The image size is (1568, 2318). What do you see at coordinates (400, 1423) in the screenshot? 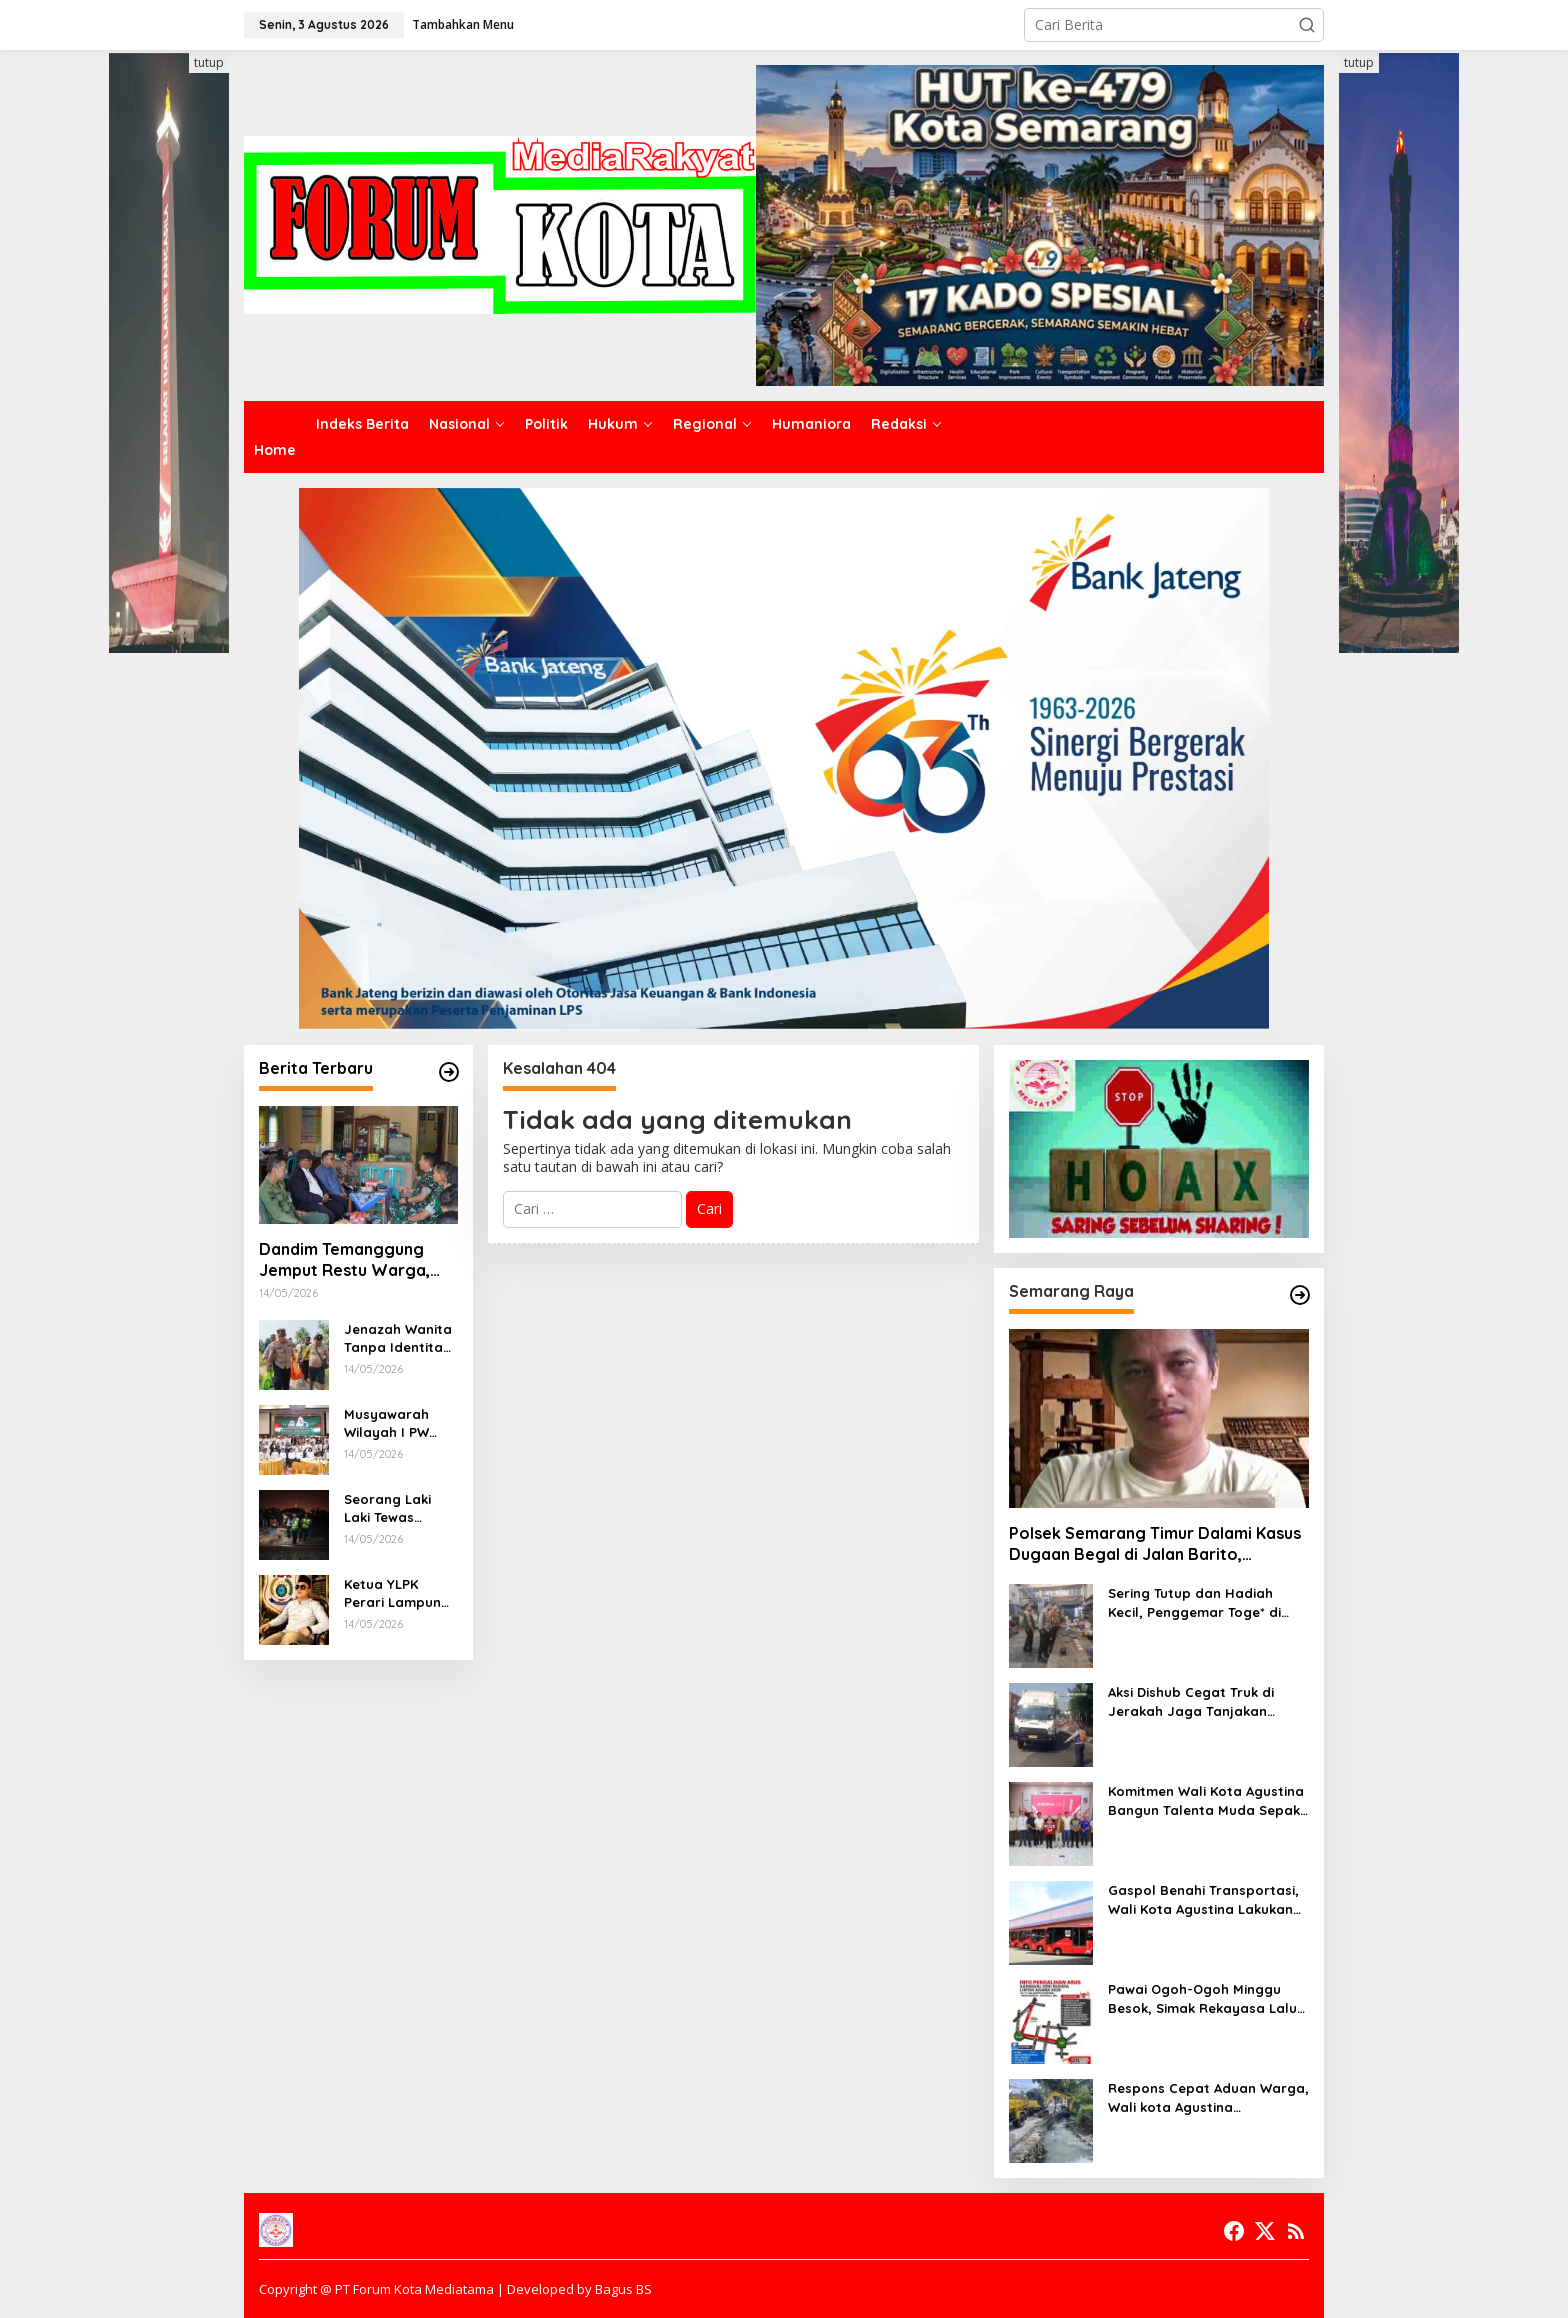
I see `Musyawarah Wilayah I PW JATMA NTB Berjalan Hikmat, Ustadz Mislahudin Resmi Pimpin PW JATMA Aswaja NTB` at bounding box center [400, 1423].